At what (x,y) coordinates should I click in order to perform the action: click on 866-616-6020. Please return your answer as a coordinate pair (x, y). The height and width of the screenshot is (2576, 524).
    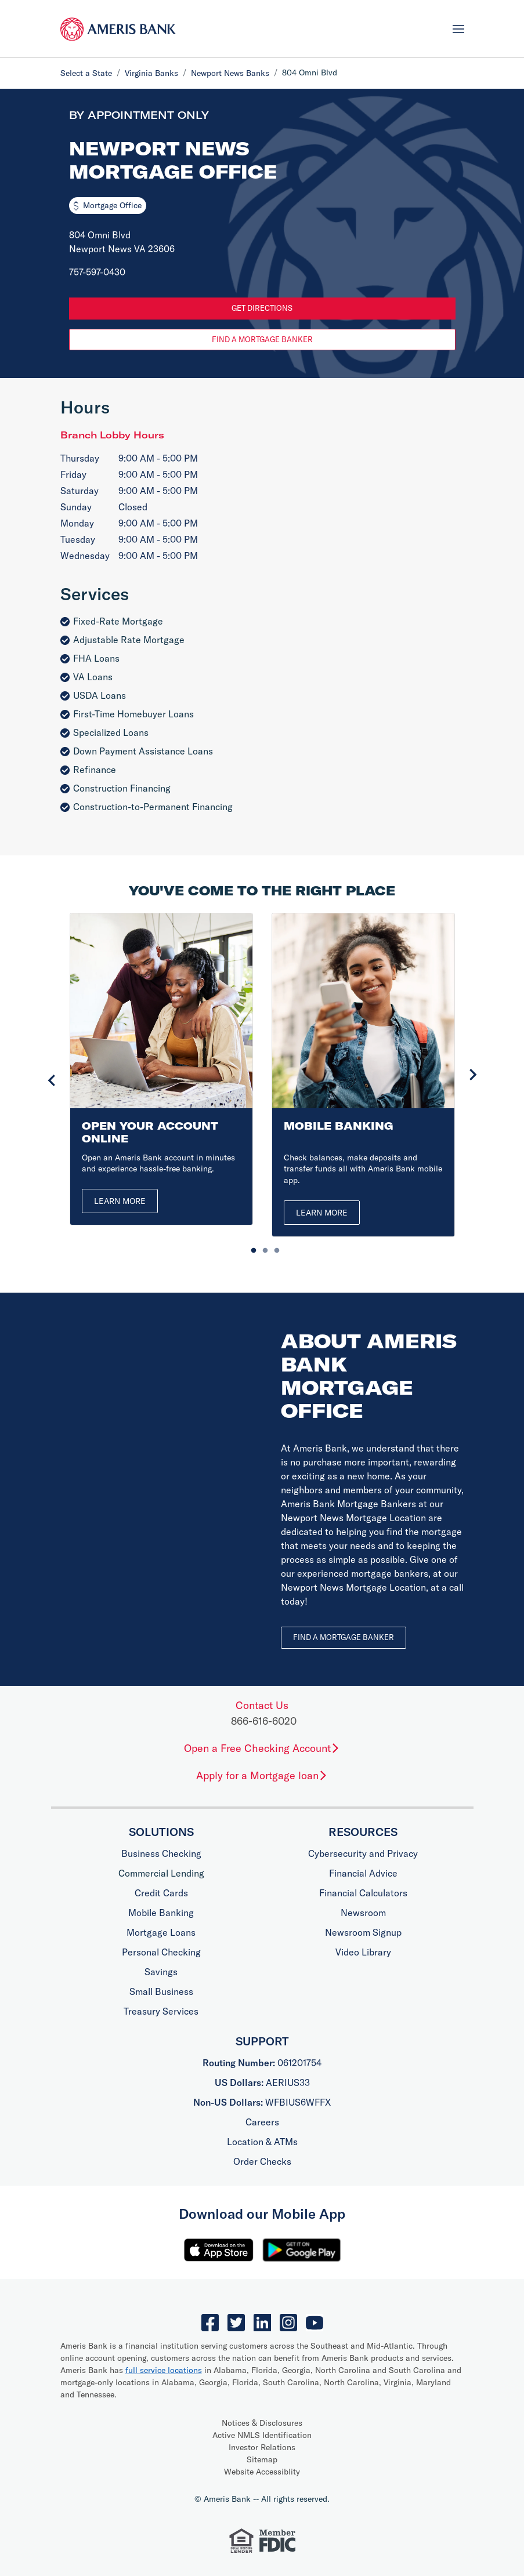
    Looking at the image, I should click on (264, 1721).